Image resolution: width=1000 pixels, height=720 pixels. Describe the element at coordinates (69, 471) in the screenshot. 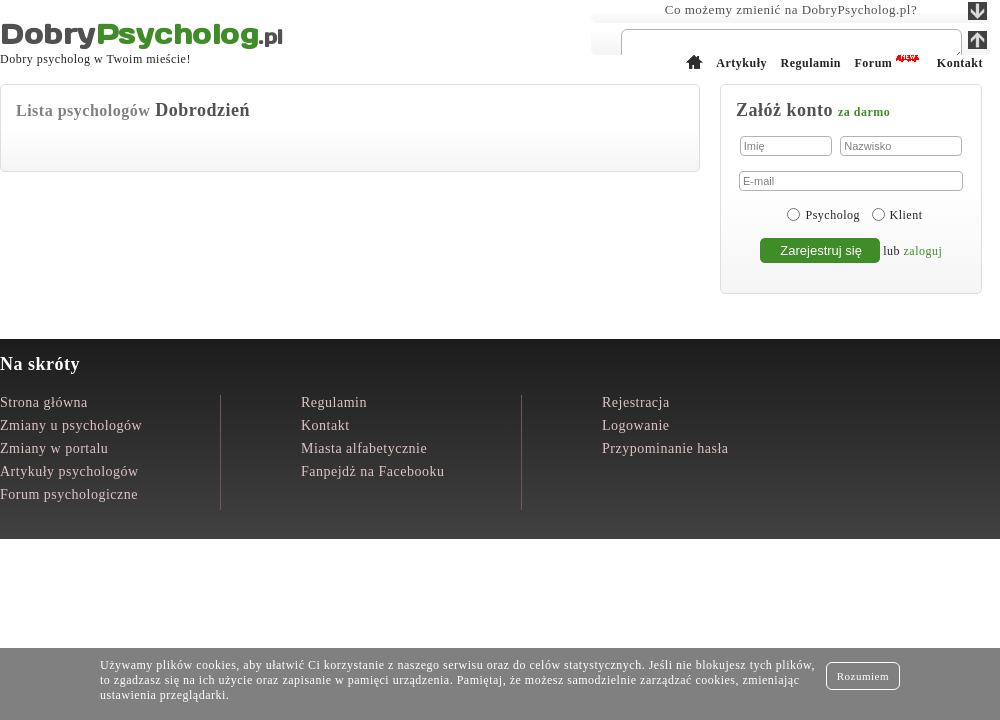

I see `Artykuły psychologów` at that location.